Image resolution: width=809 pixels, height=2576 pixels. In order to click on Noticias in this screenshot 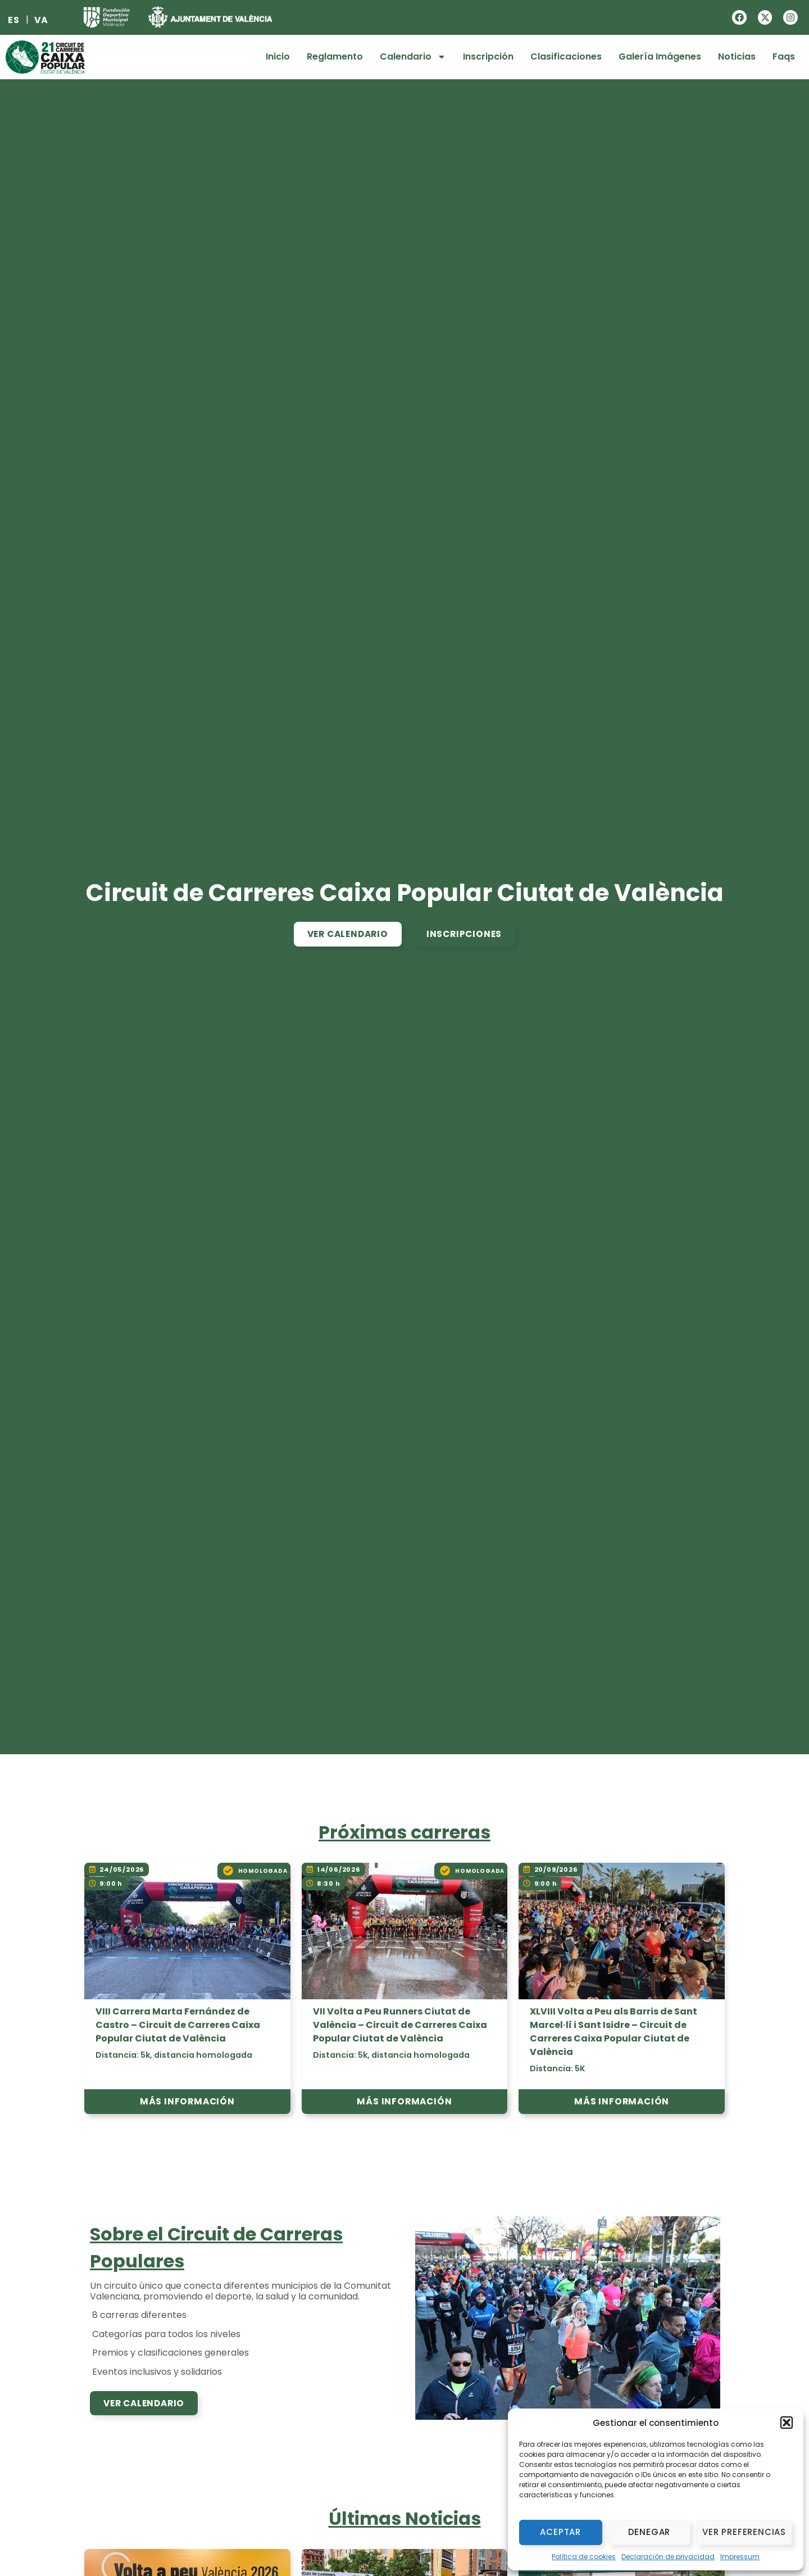, I will do `click(737, 56)`.